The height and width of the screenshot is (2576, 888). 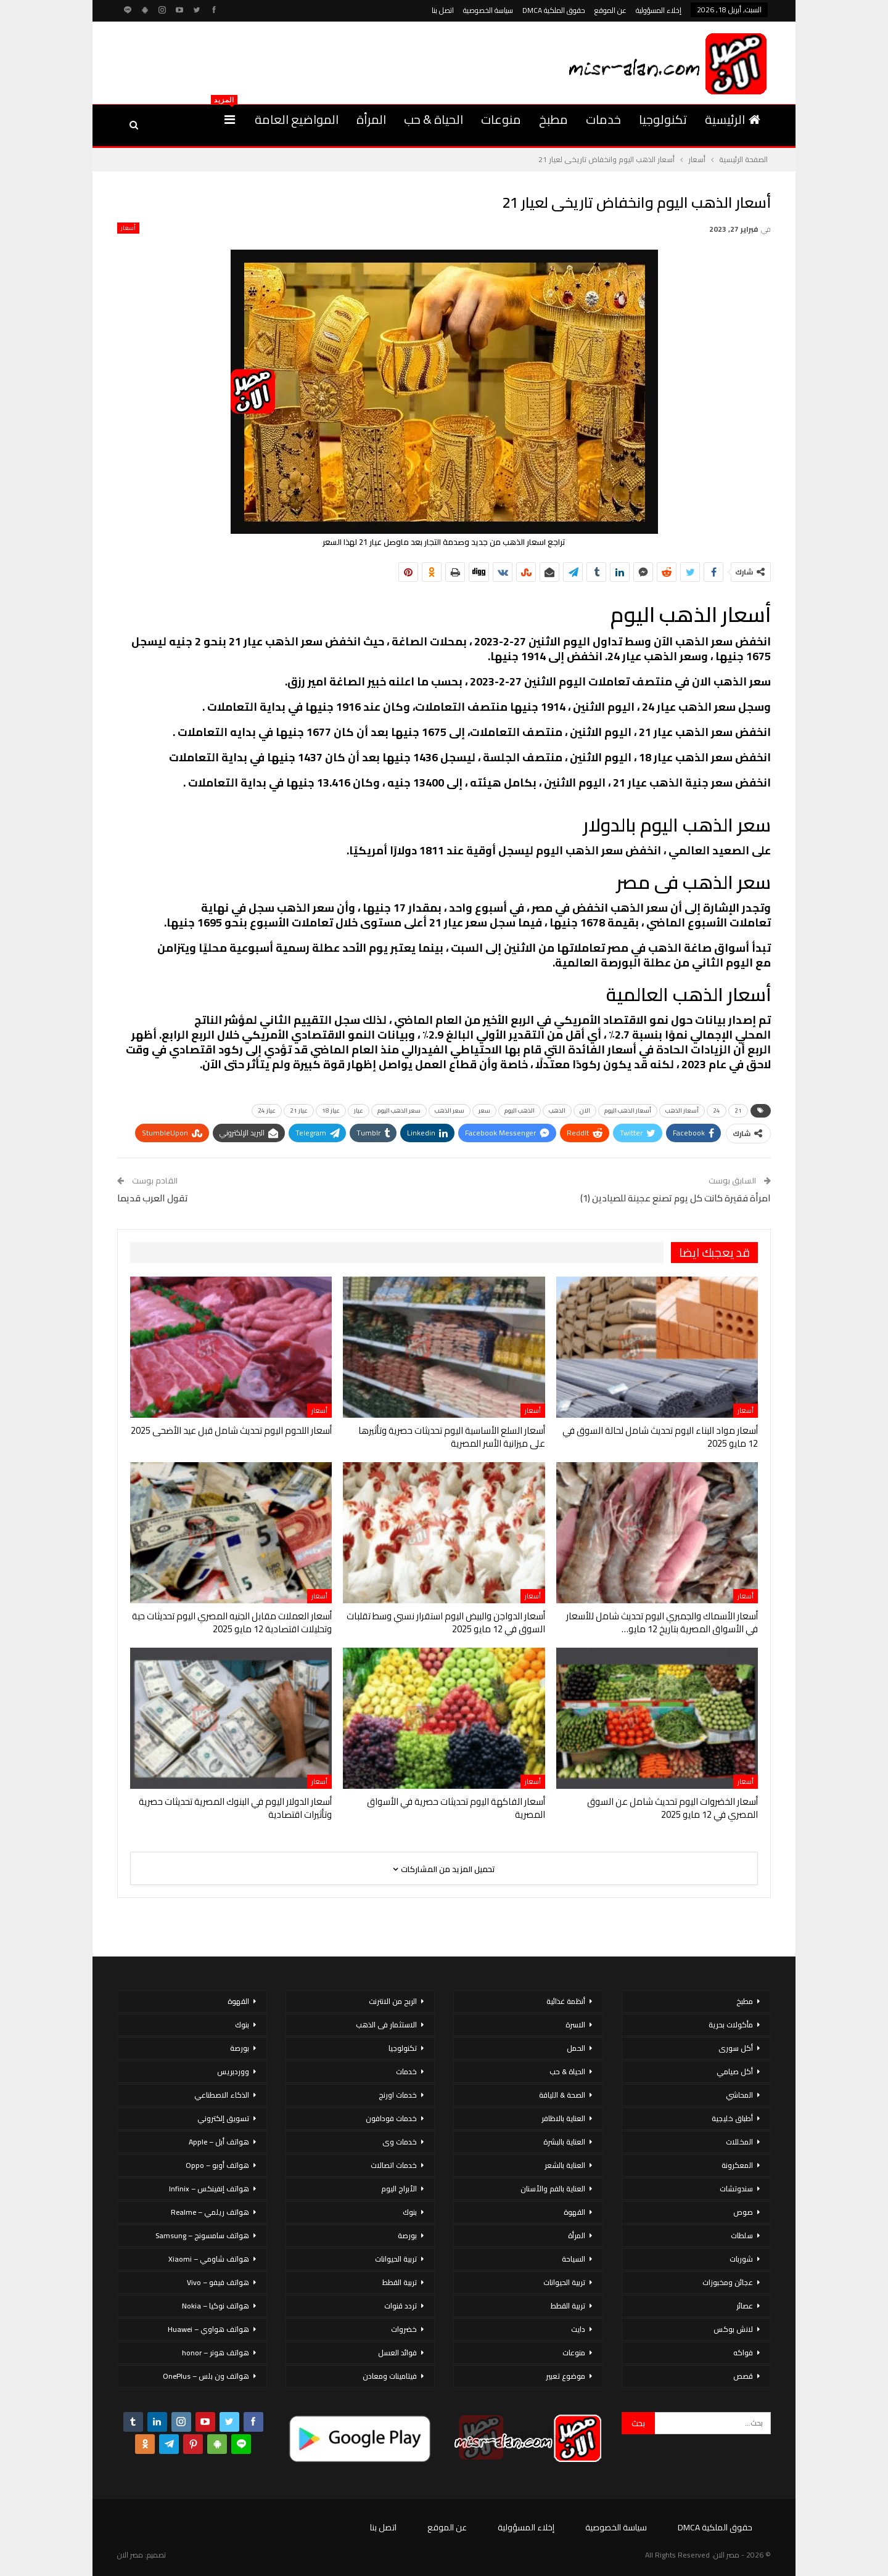 I want to click on السياحة, so click(x=573, y=2259).